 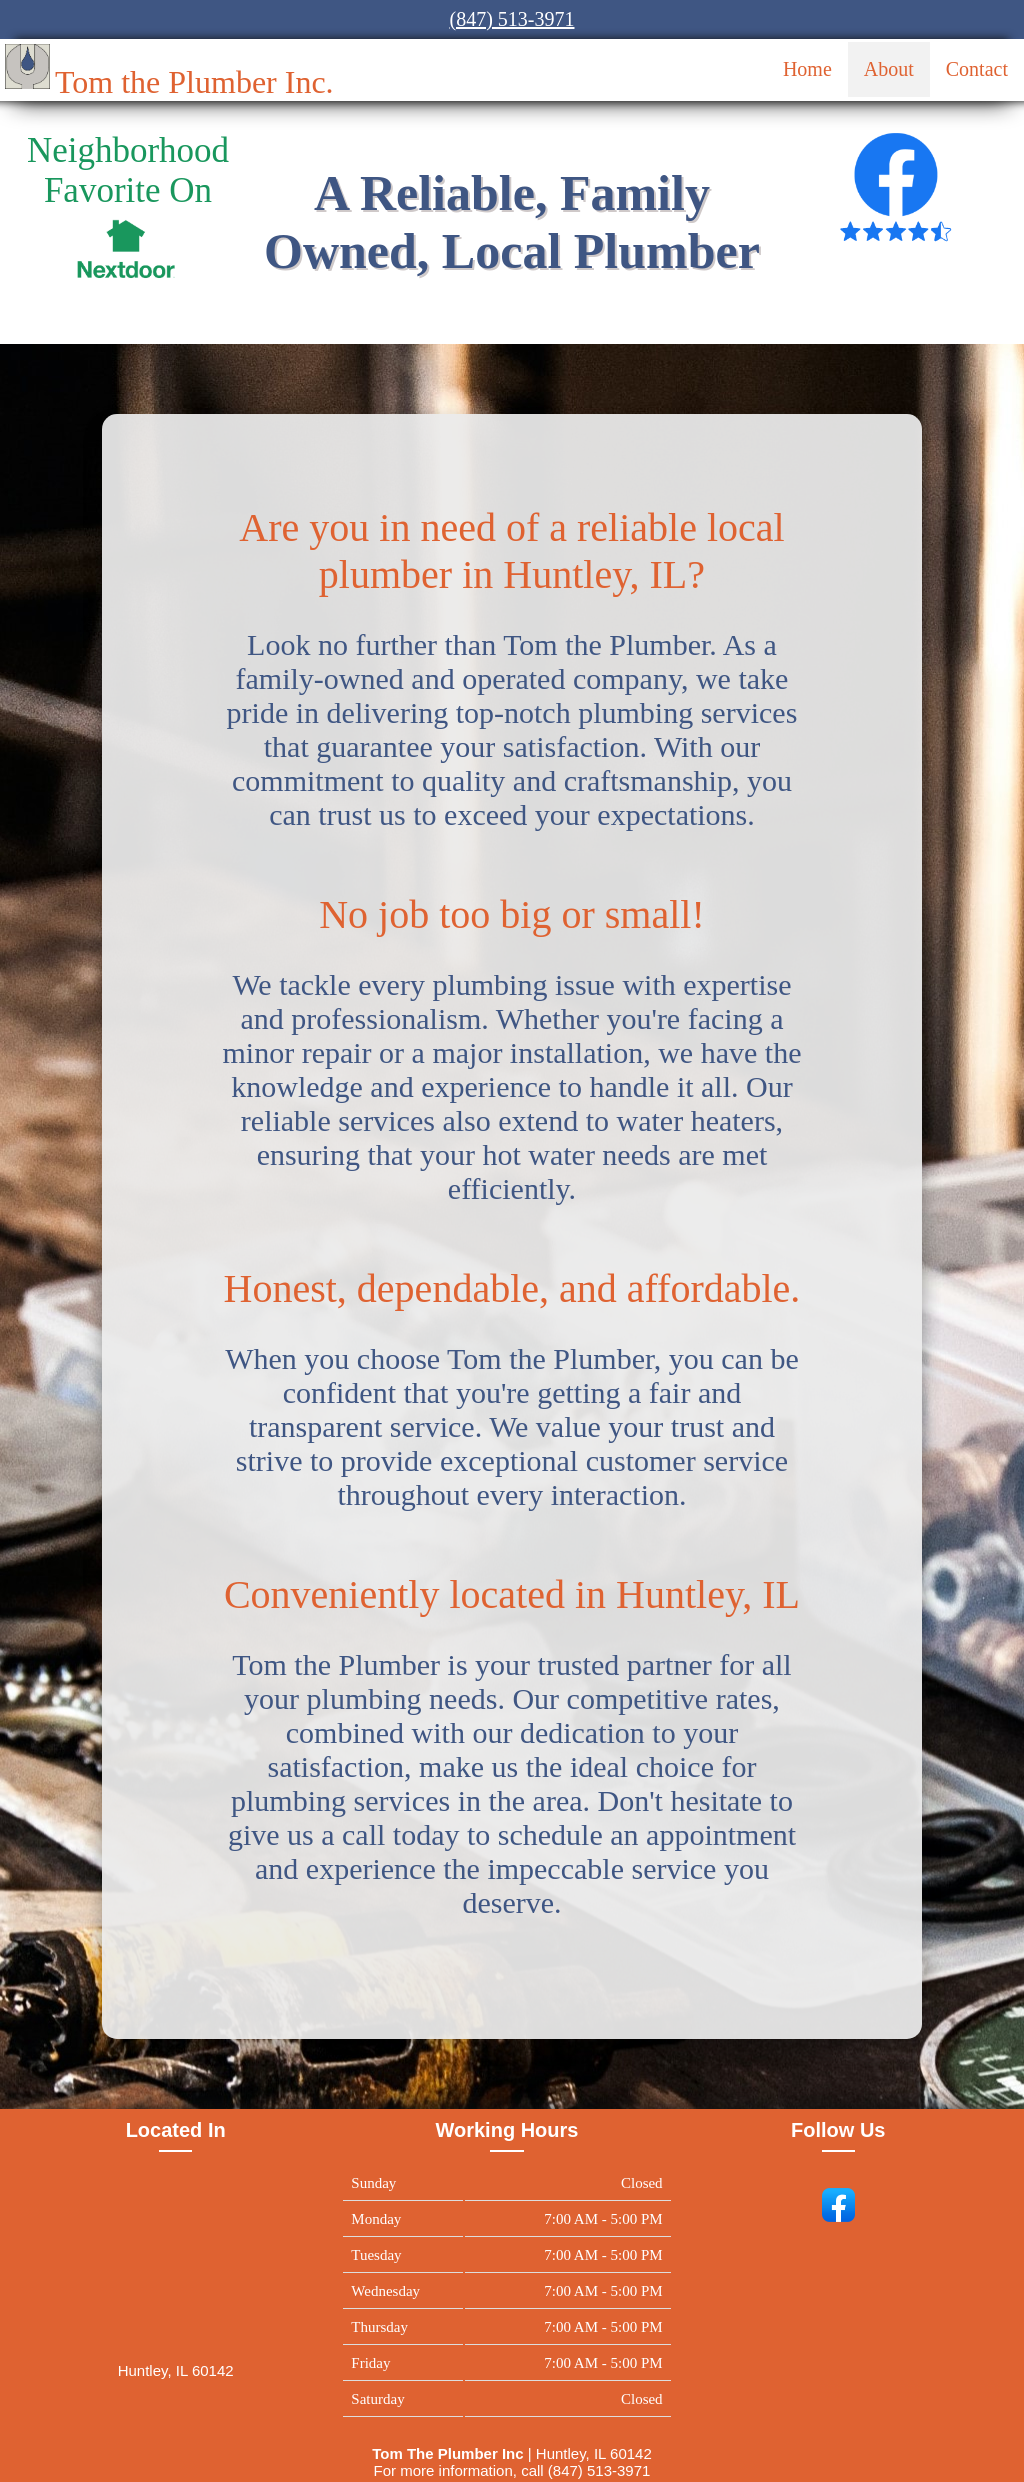 I want to click on Follow Us, so click(x=838, y=2130).